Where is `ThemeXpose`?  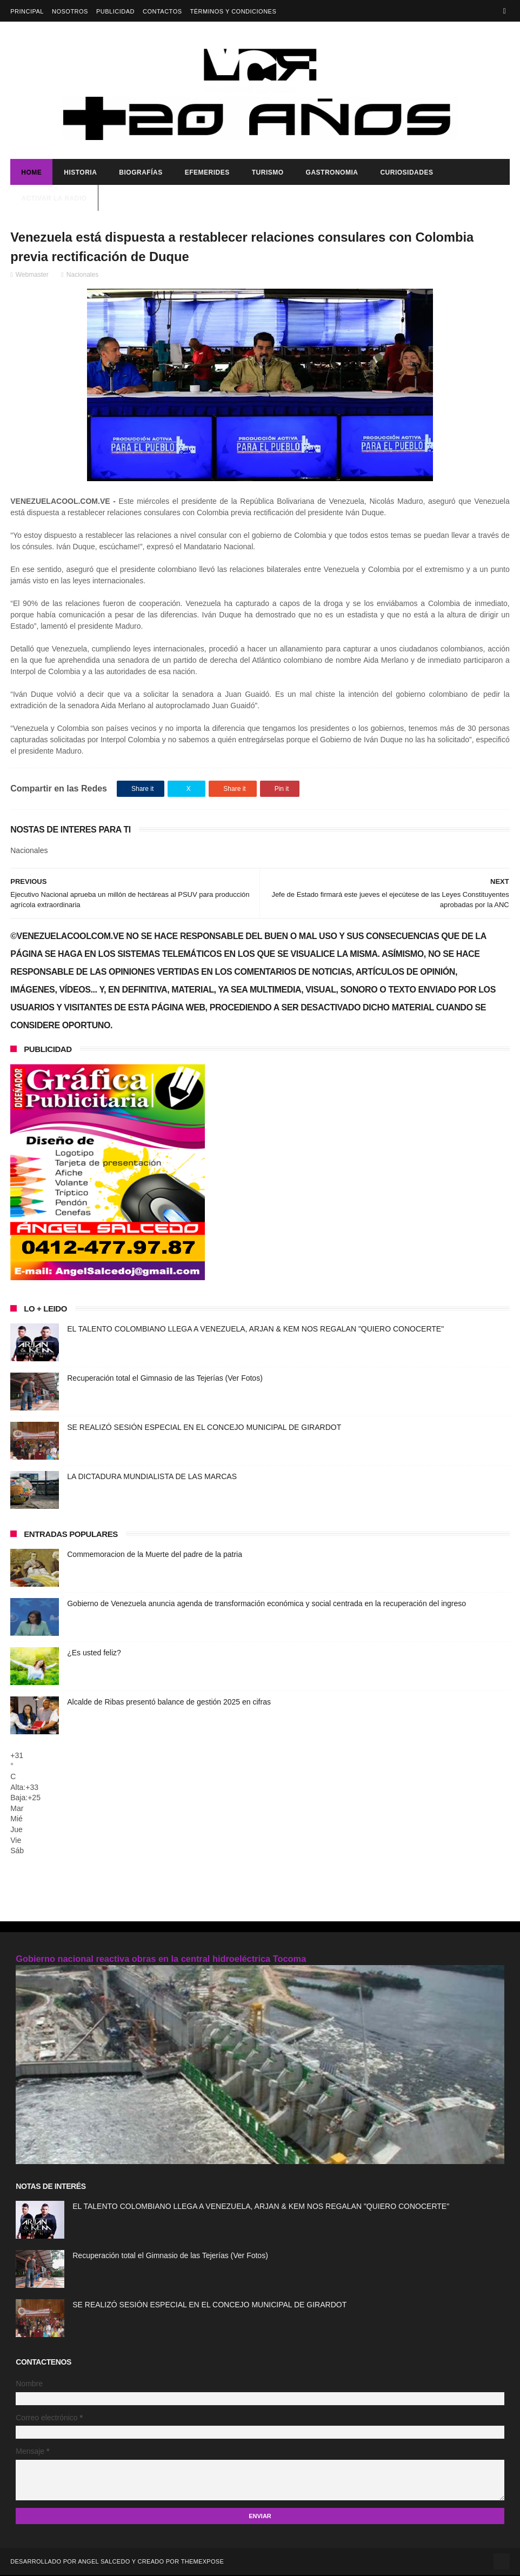
ThemeXpose is located at coordinates (202, 2562).